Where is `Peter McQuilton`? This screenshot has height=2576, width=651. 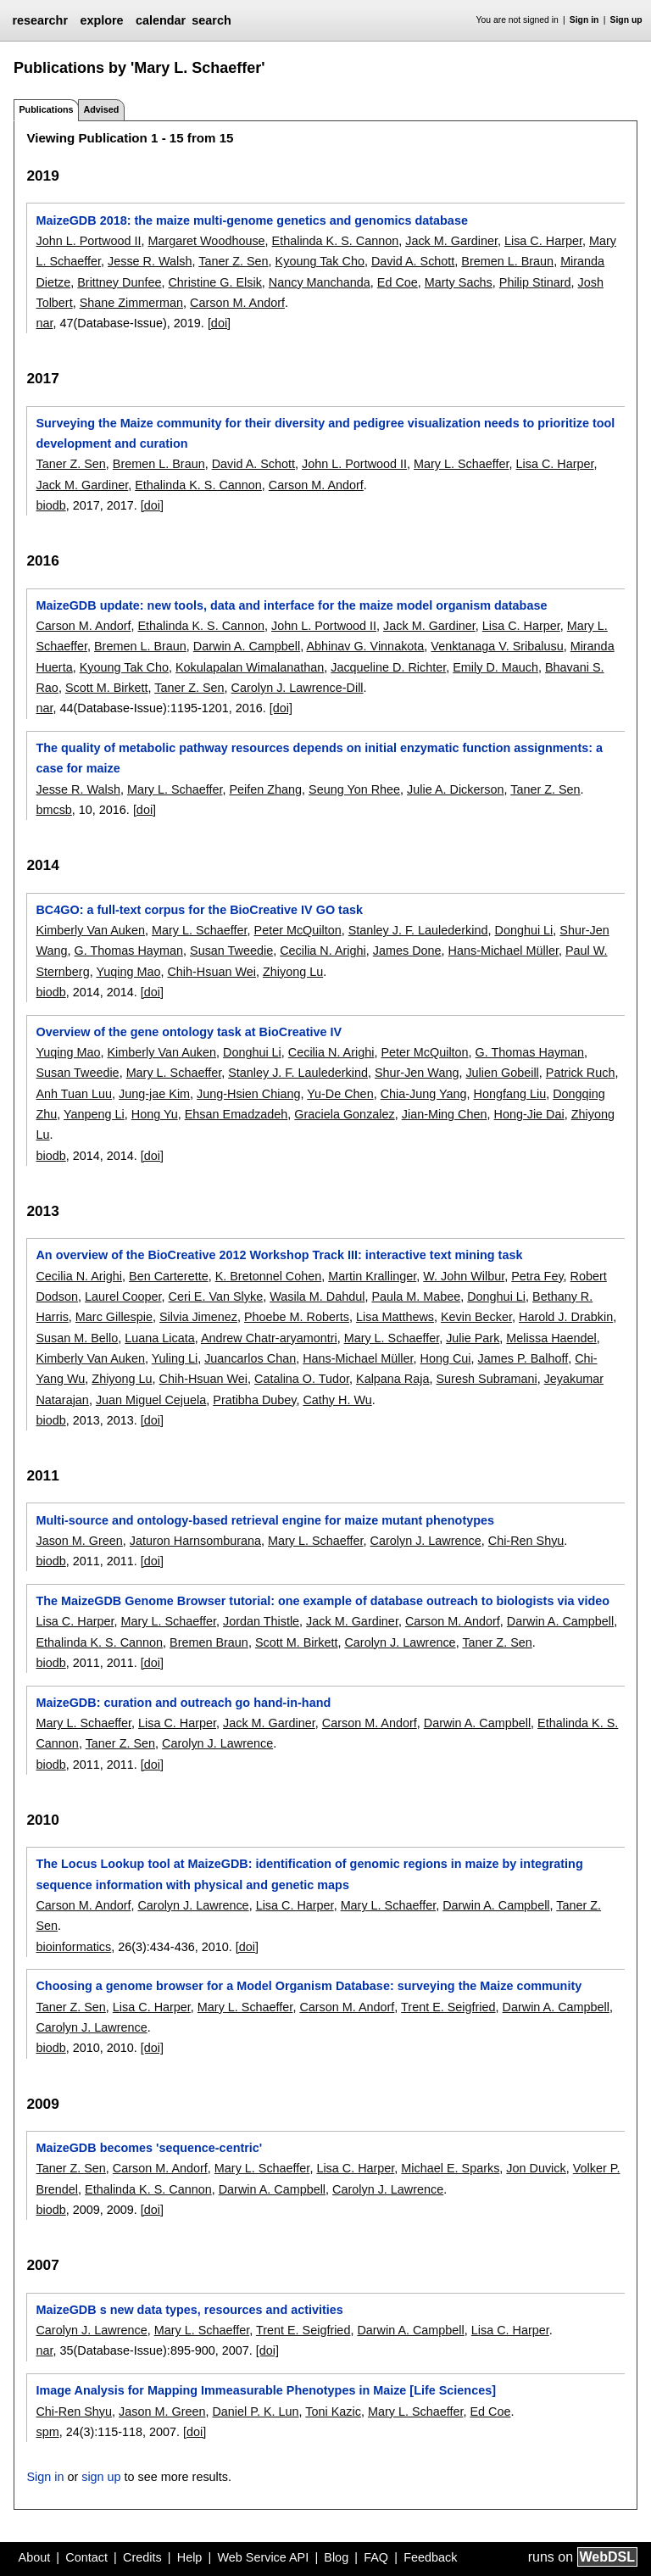 Peter McQuilton is located at coordinates (298, 930).